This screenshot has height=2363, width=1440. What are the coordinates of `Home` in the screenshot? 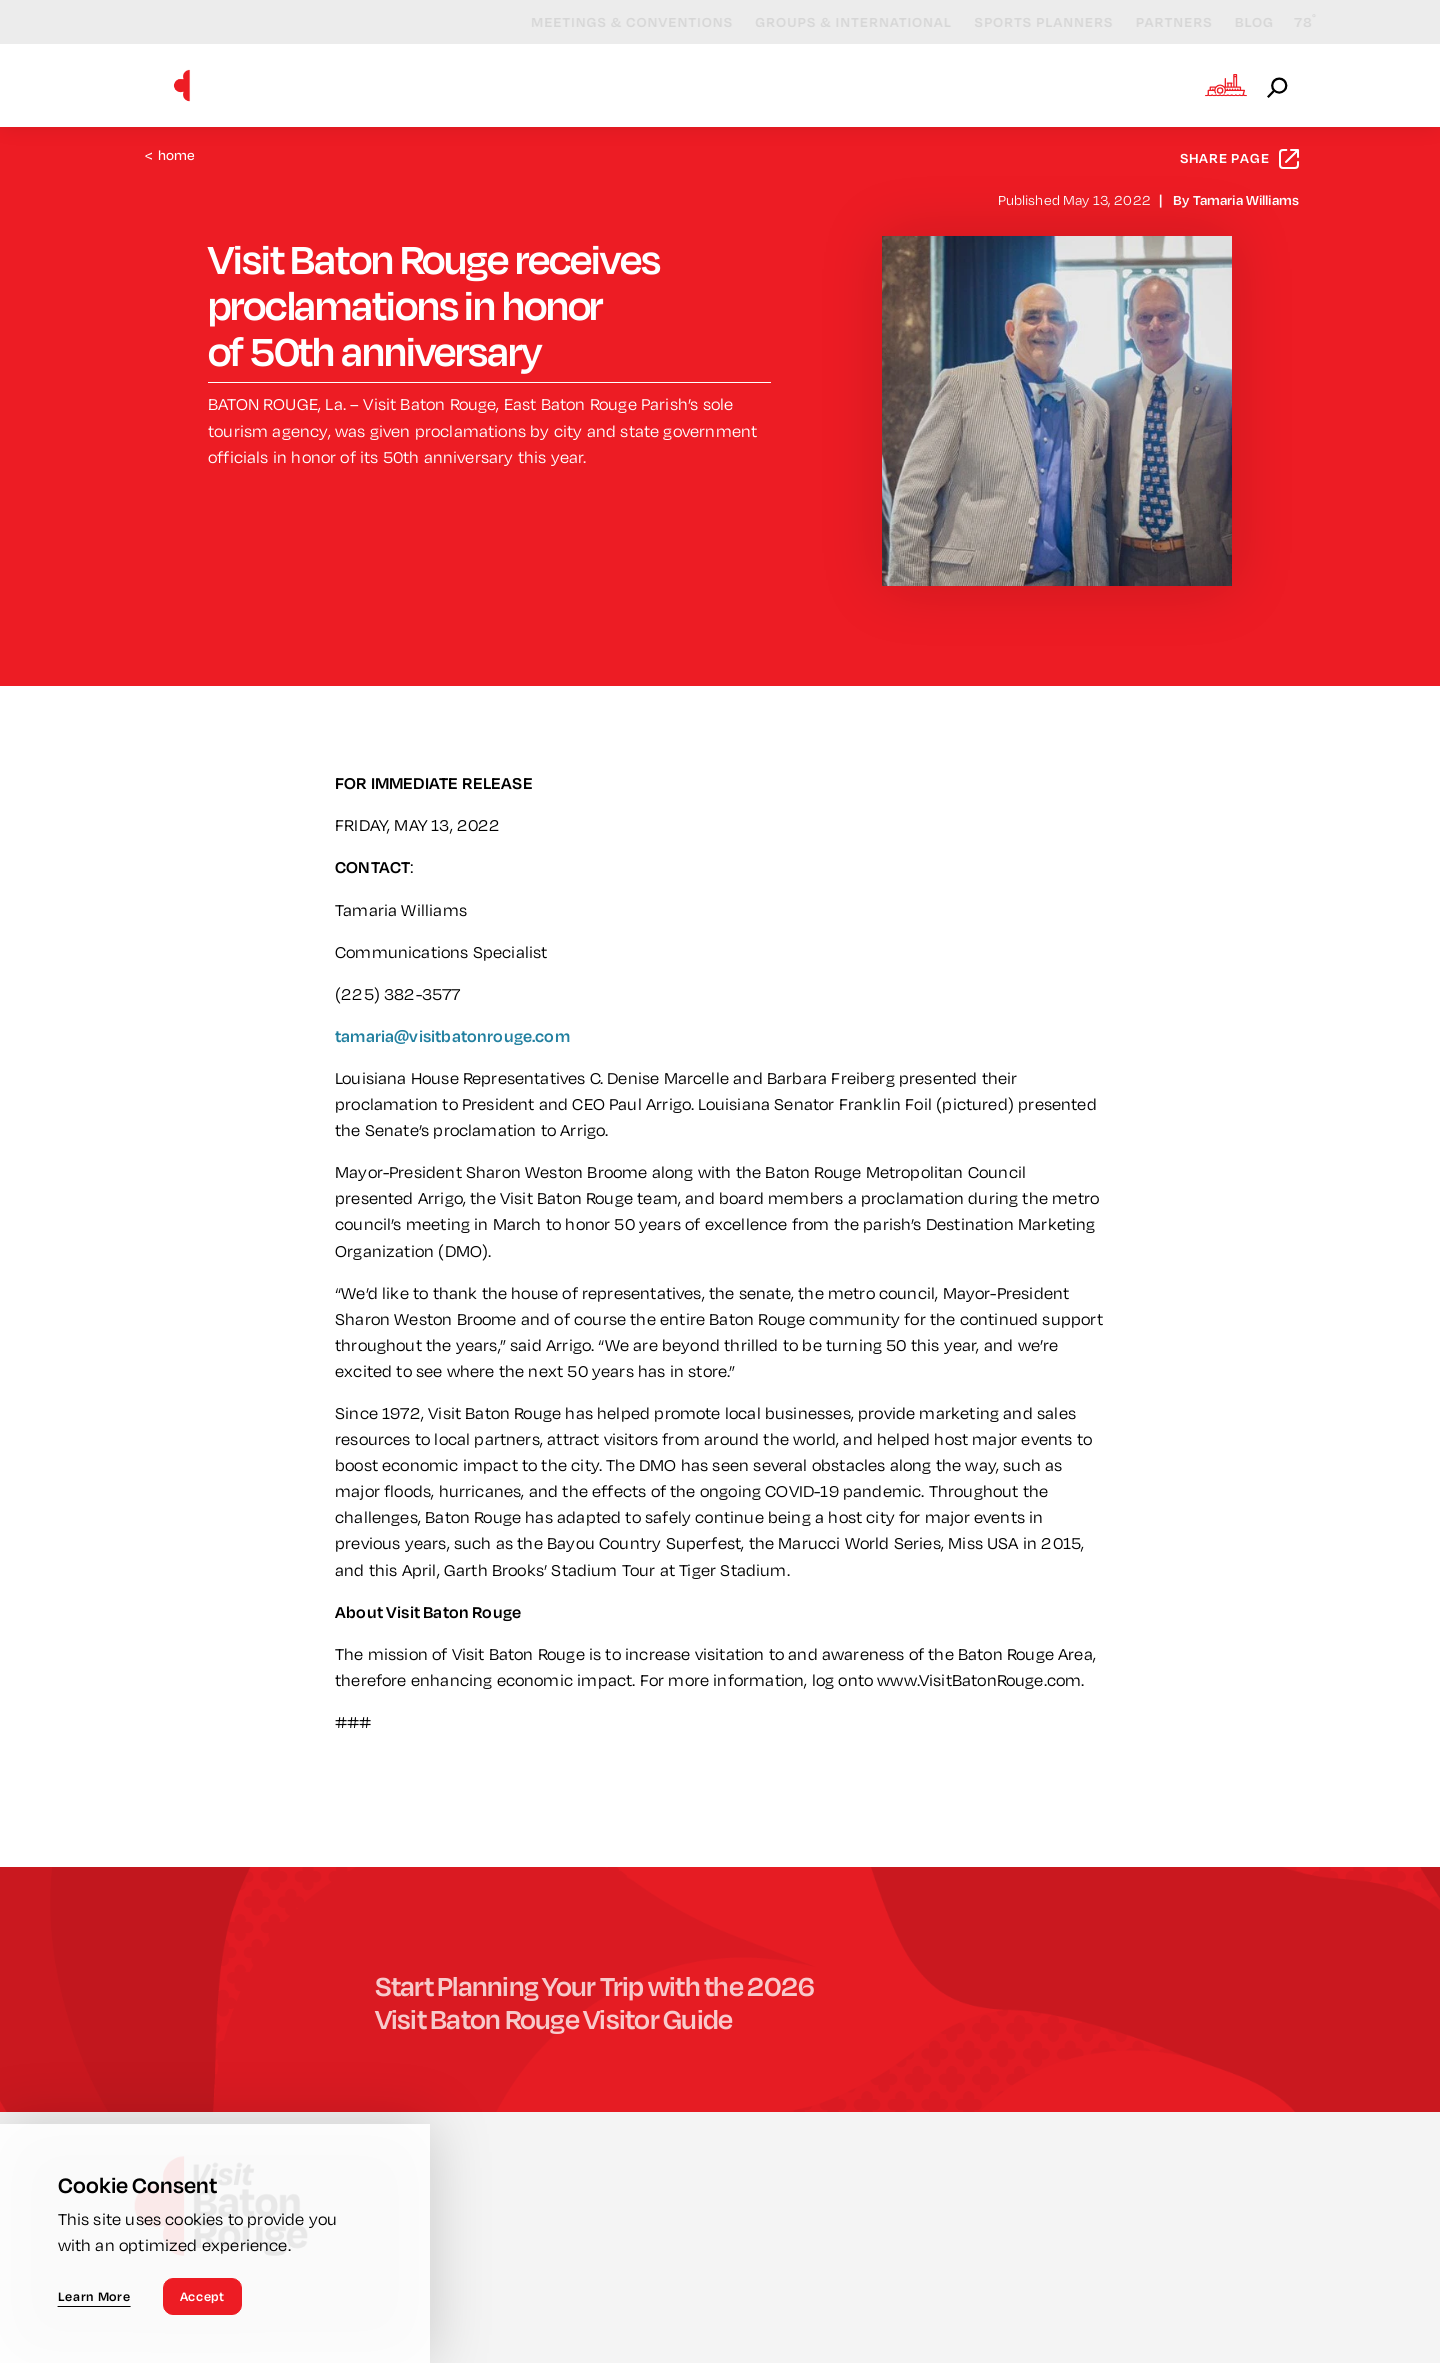 It's located at (170, 155).